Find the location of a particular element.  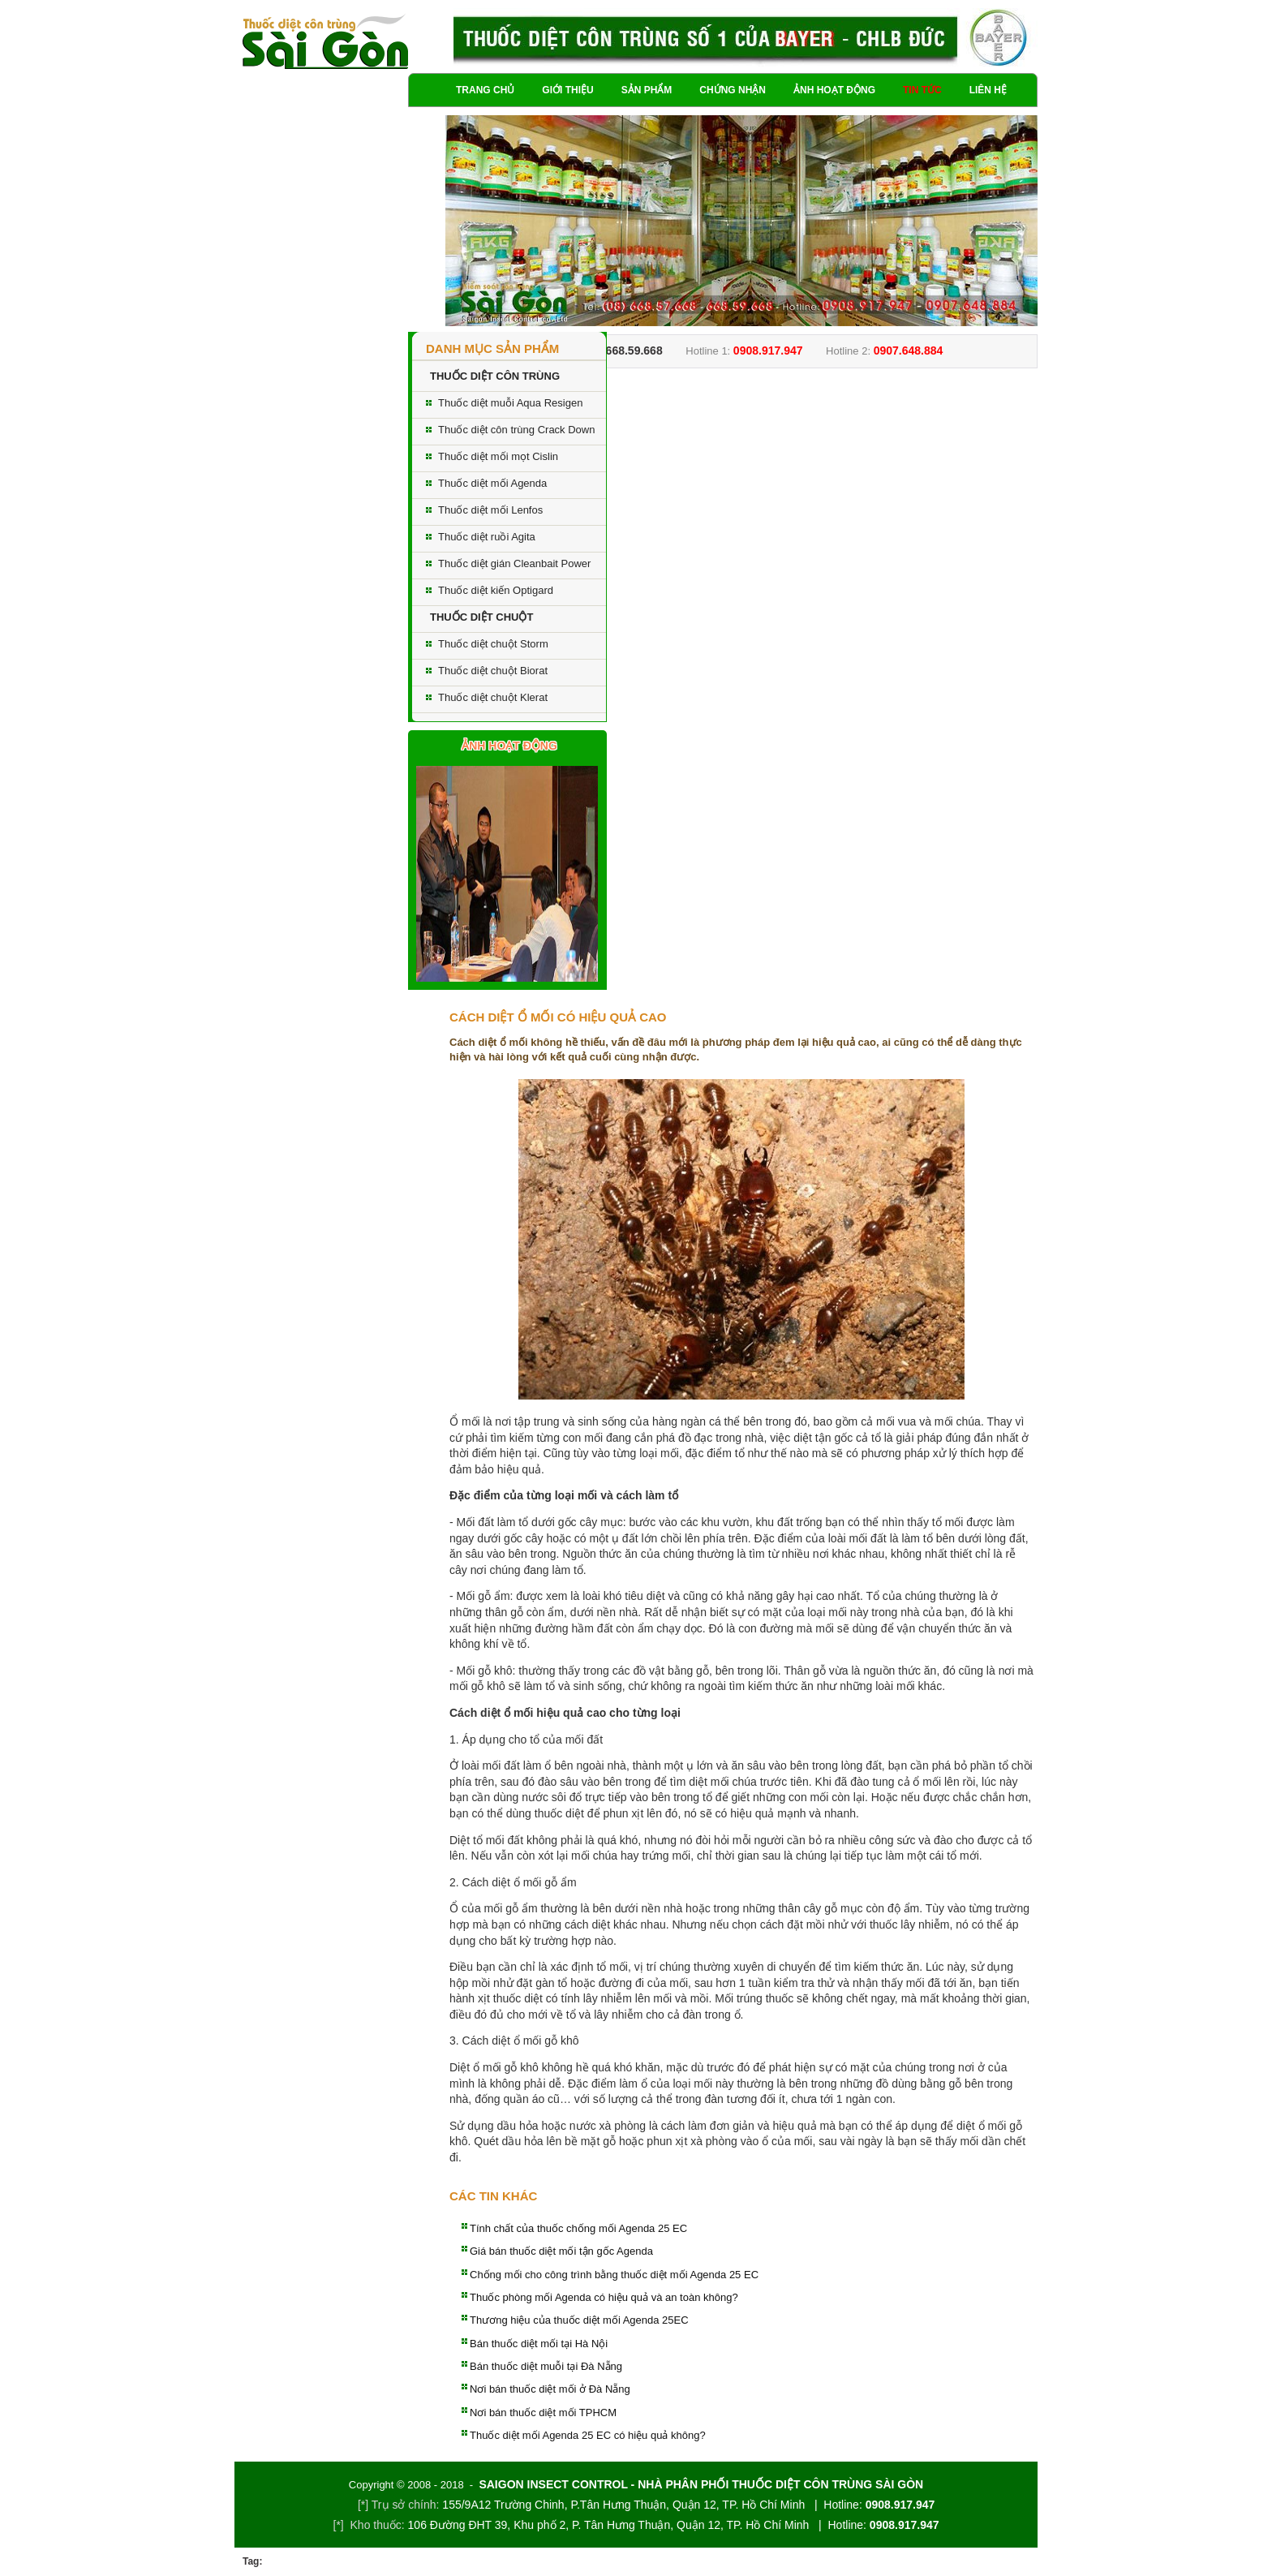

Bán thuốc diệt mối tại Hà Nội is located at coordinates (539, 2343).